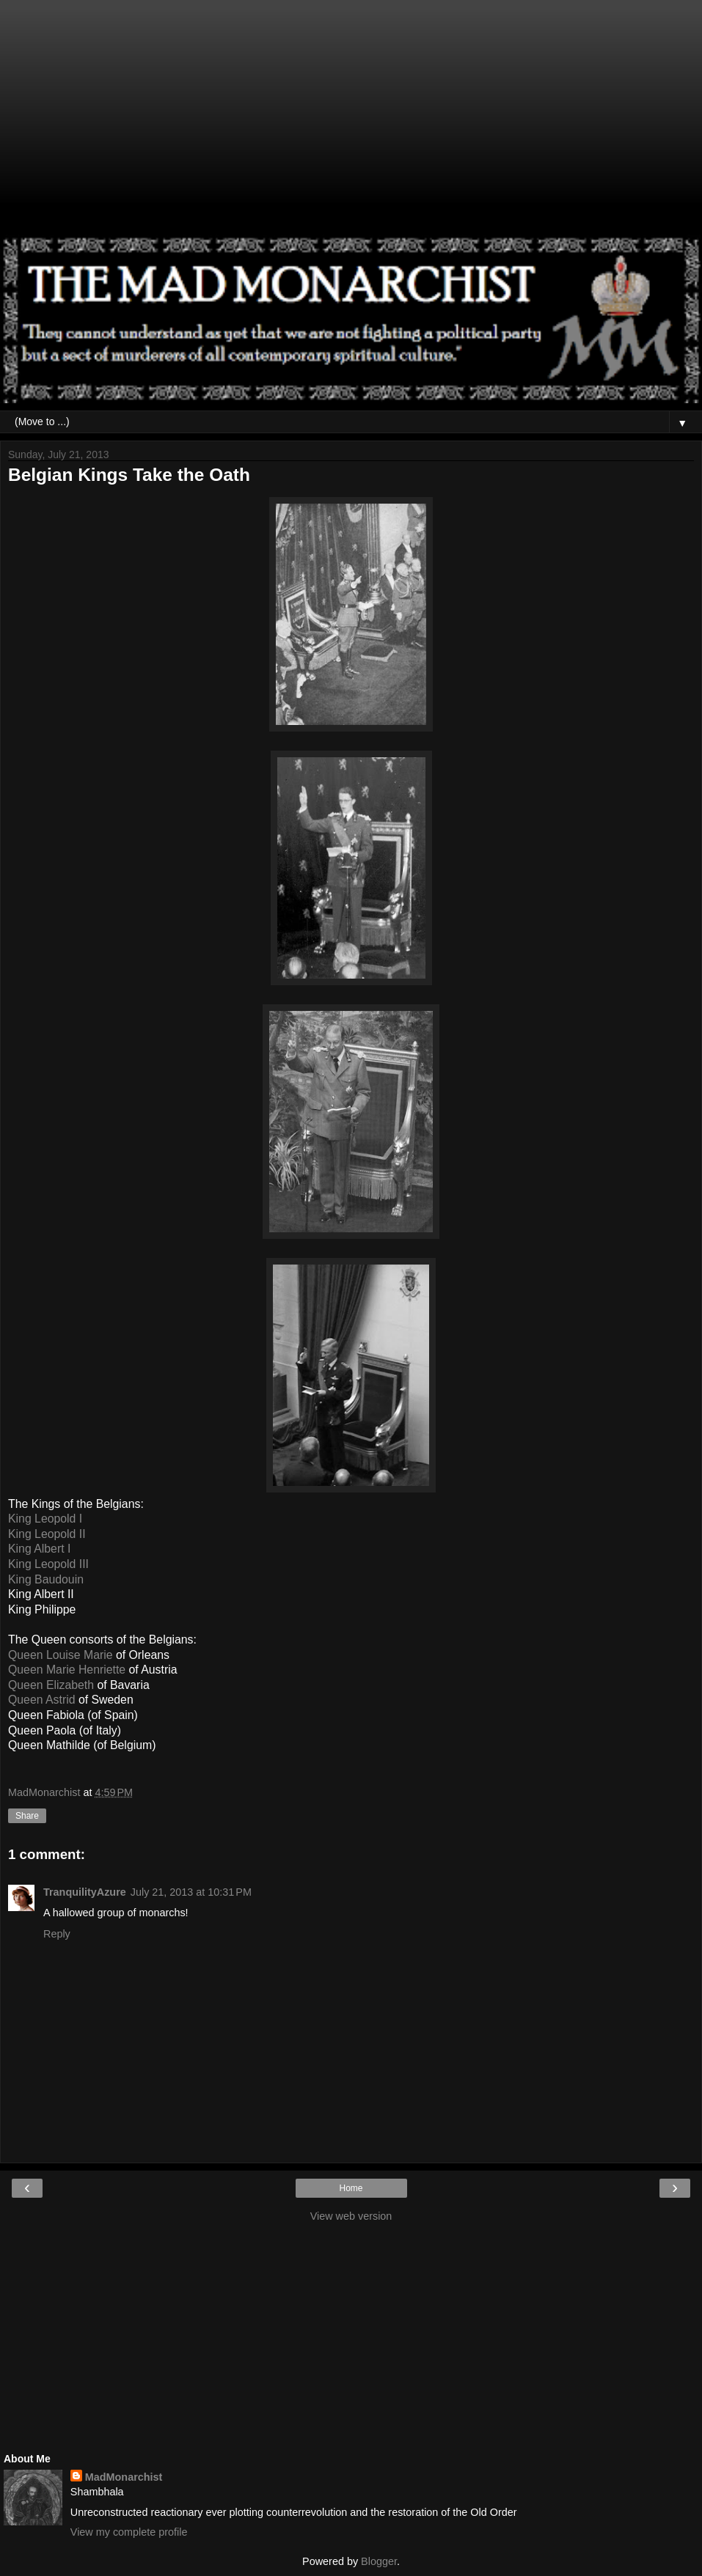 This screenshot has height=2576, width=702. I want to click on TranquilityAzure, so click(84, 1892).